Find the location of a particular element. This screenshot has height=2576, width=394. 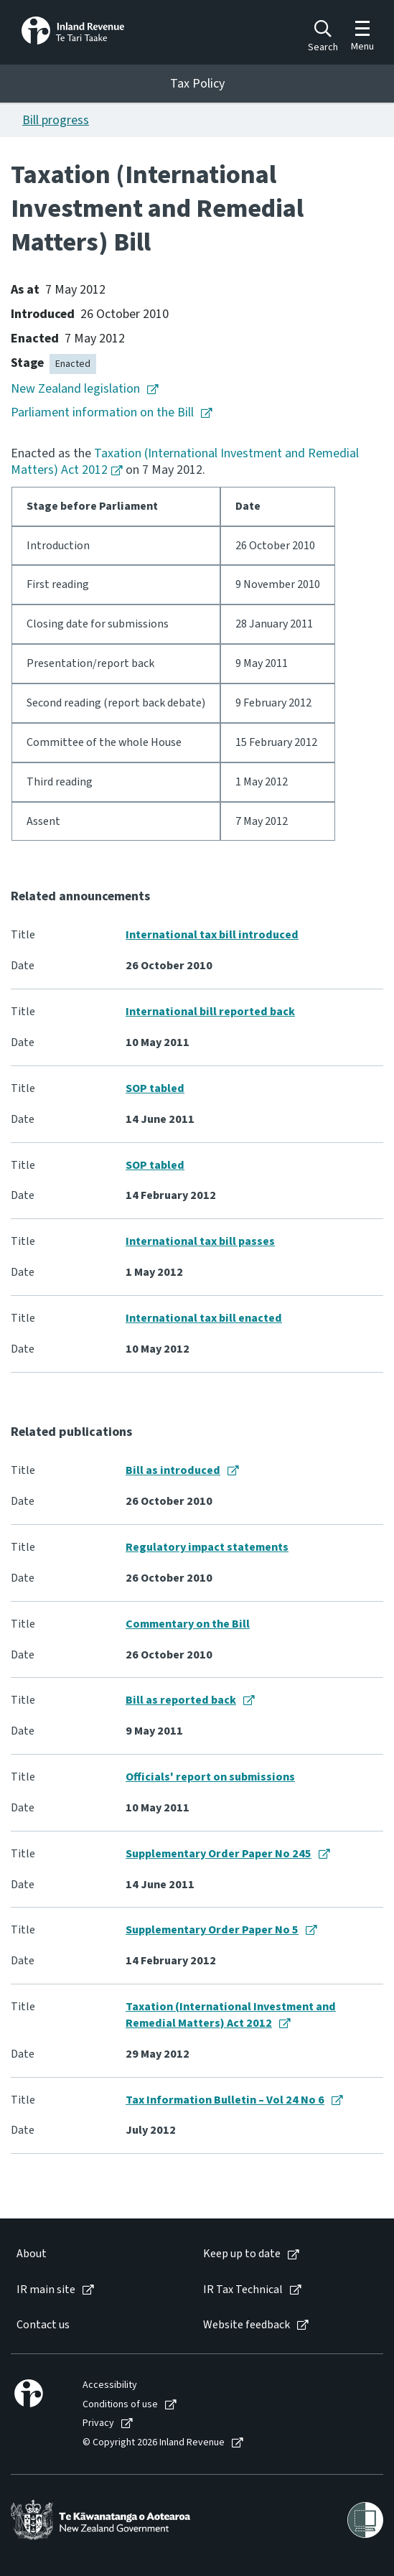

International tax bill passes is located at coordinates (200, 1241).